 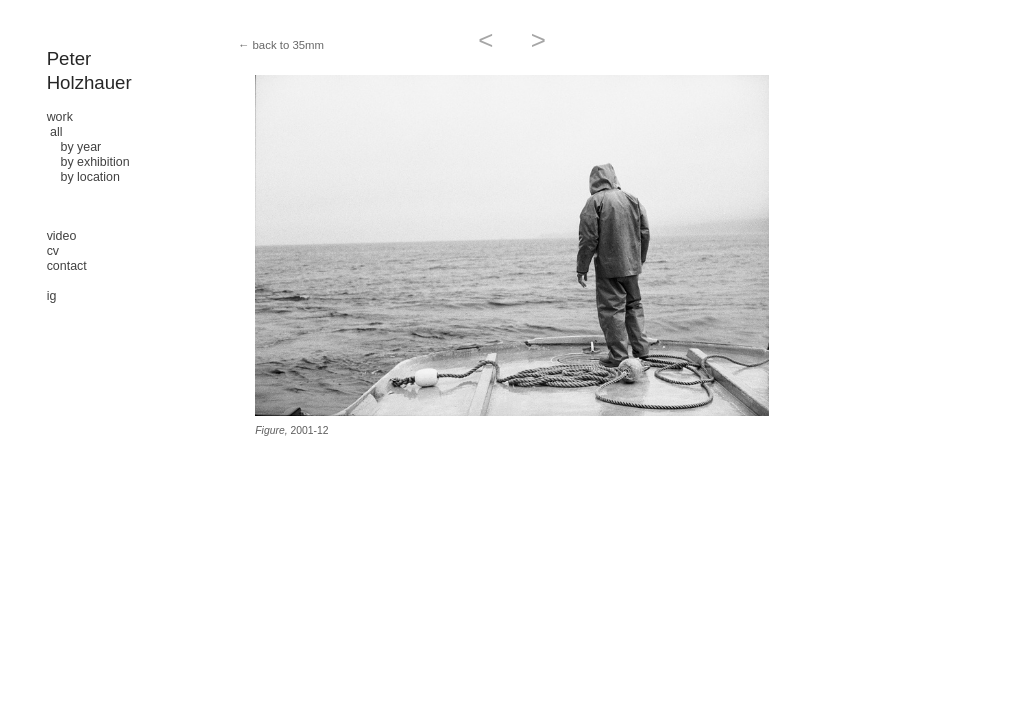 I want to click on all, so click(x=56, y=132).